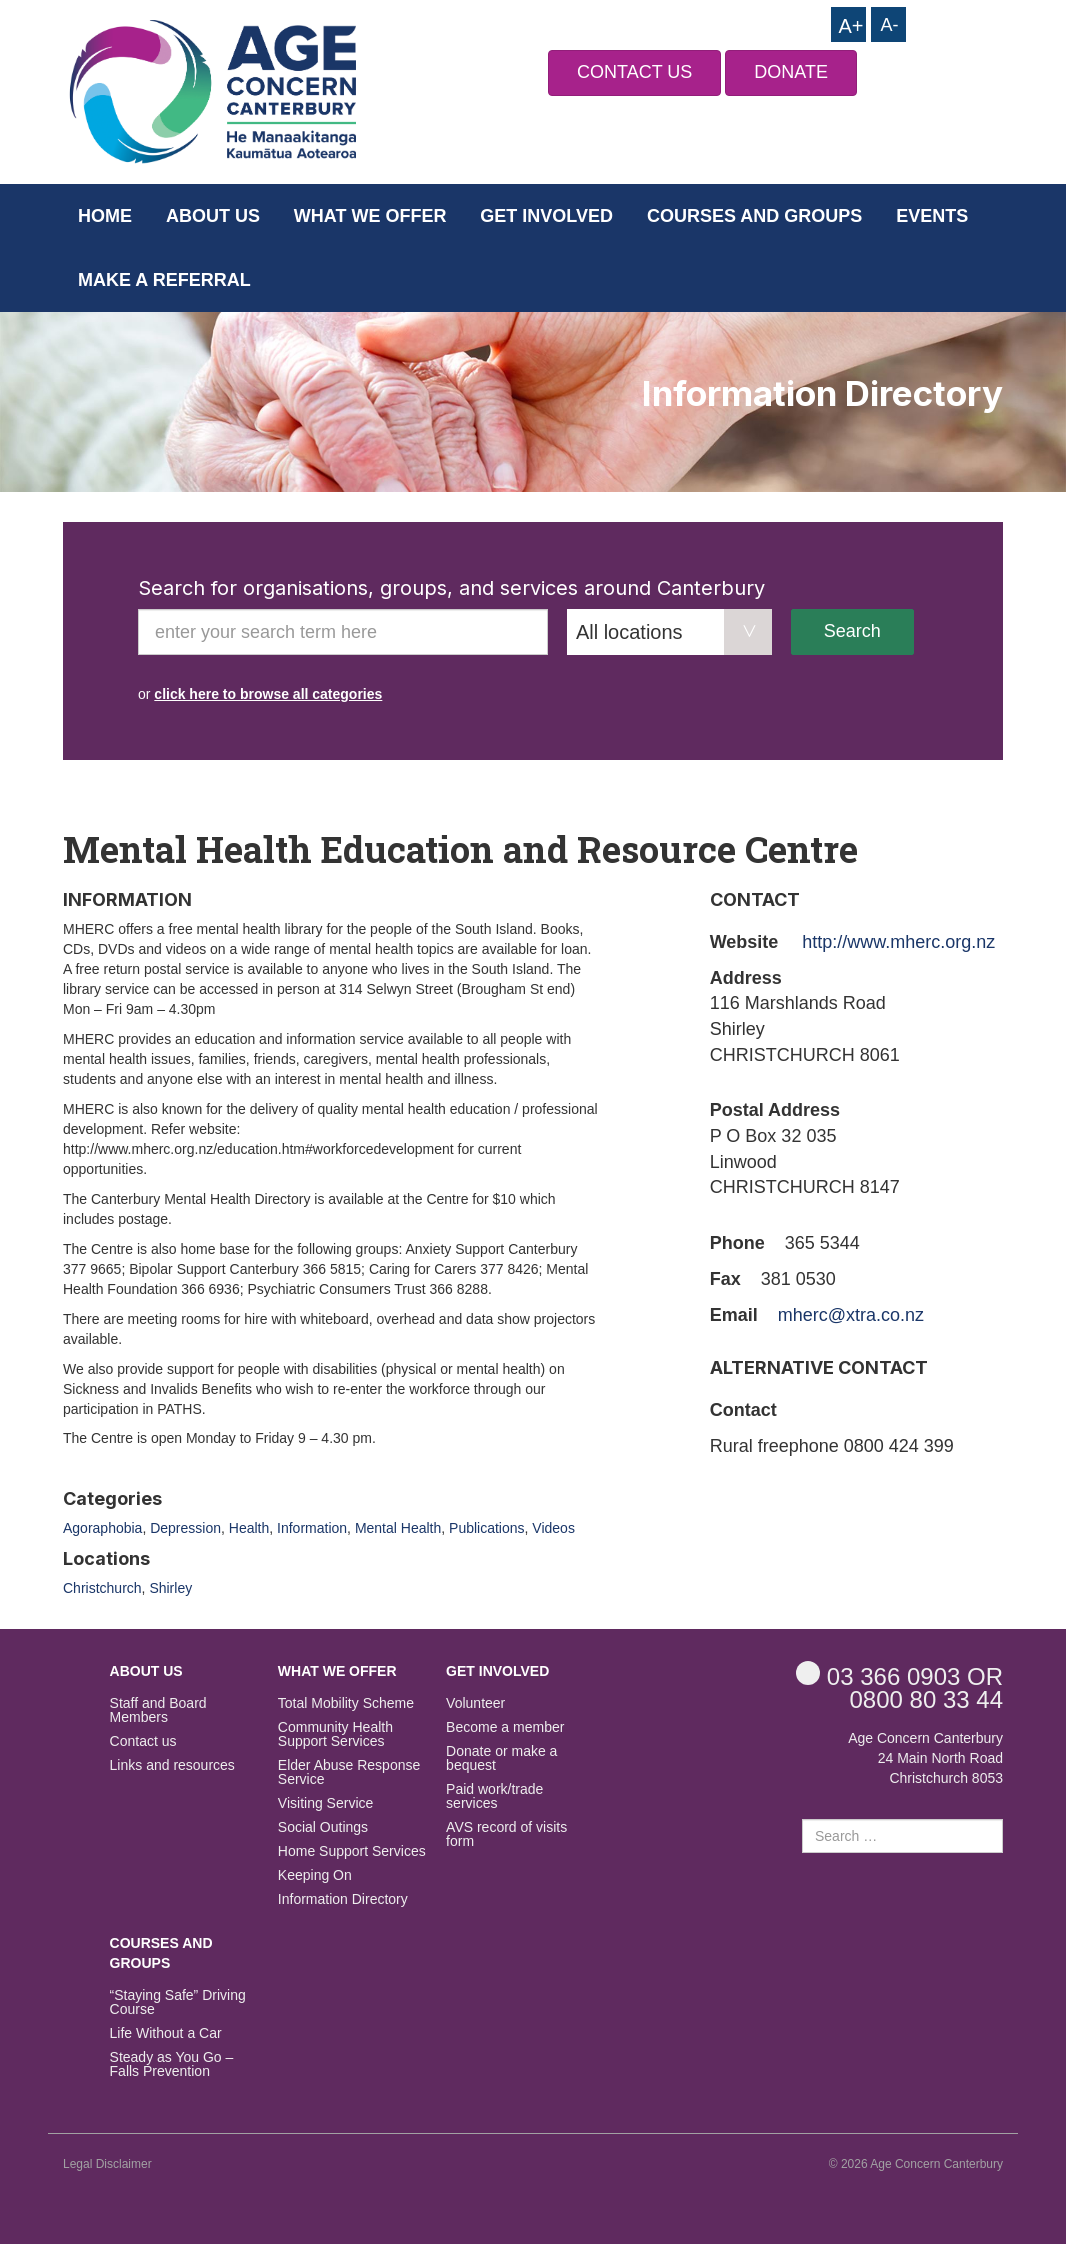 The width and height of the screenshot is (1066, 2244). I want to click on What we offer, so click(370, 216).